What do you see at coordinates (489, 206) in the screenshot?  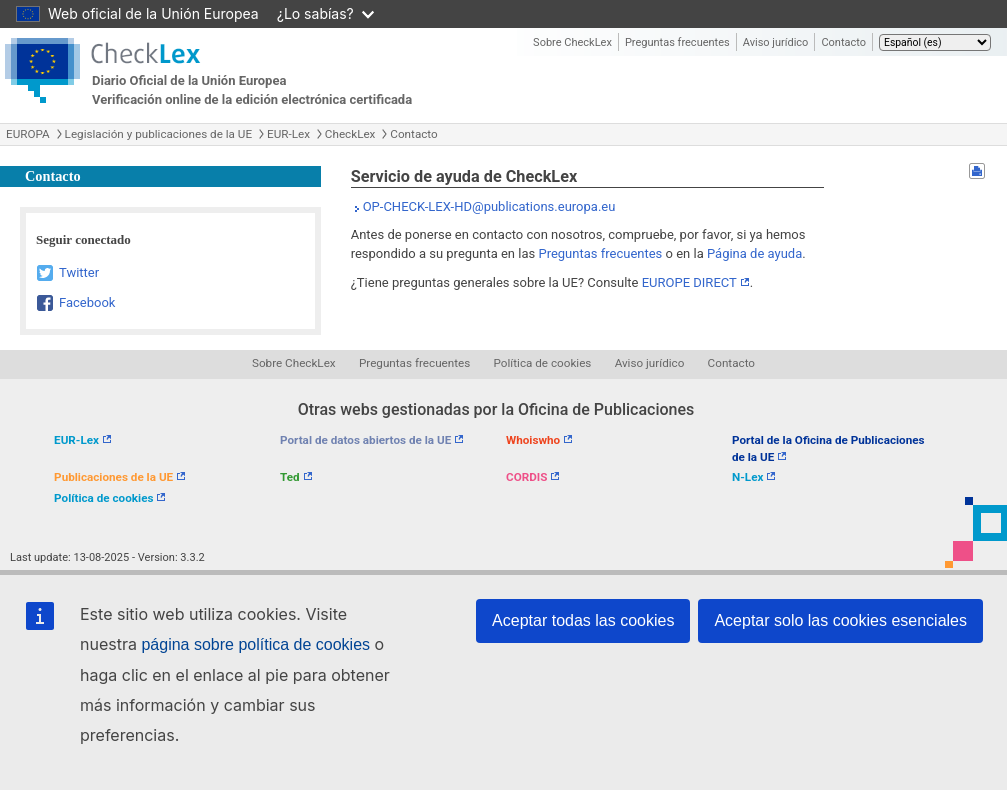 I see `OP-CHECK-LEX-HD@publications.europa.eu` at bounding box center [489, 206].